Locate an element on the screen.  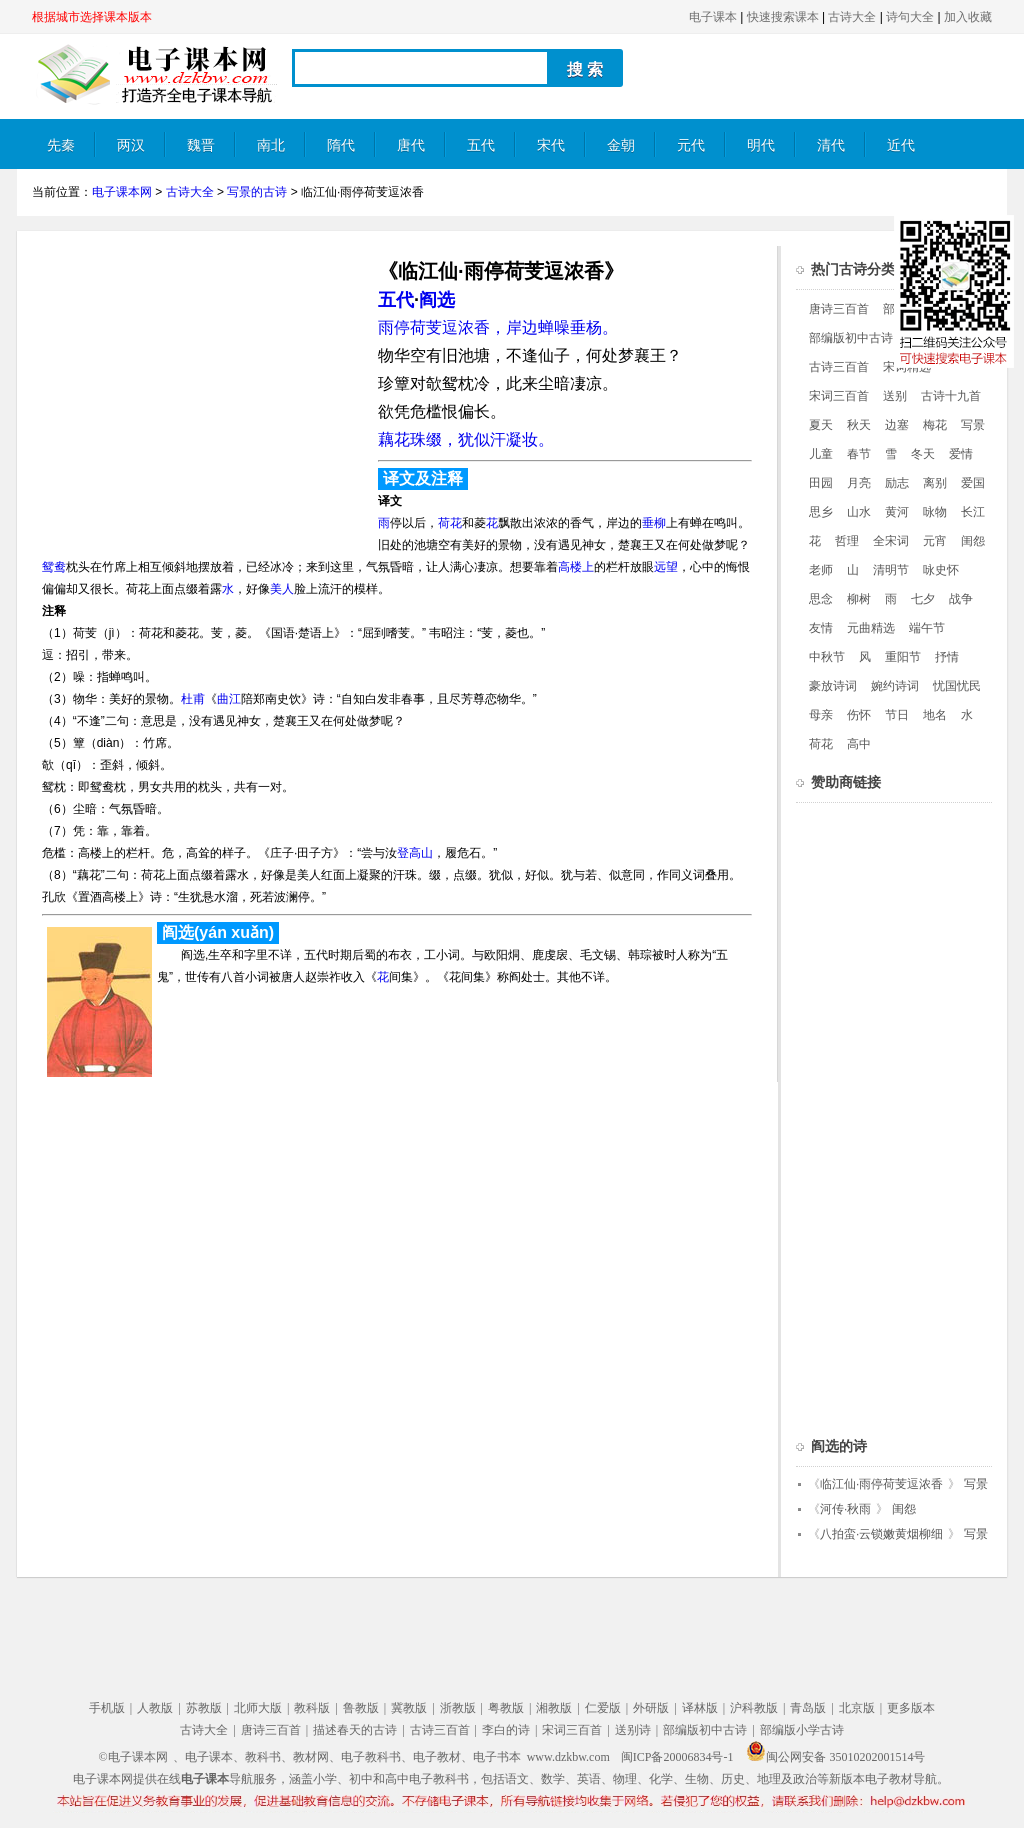
月亮 is located at coordinates (859, 483).